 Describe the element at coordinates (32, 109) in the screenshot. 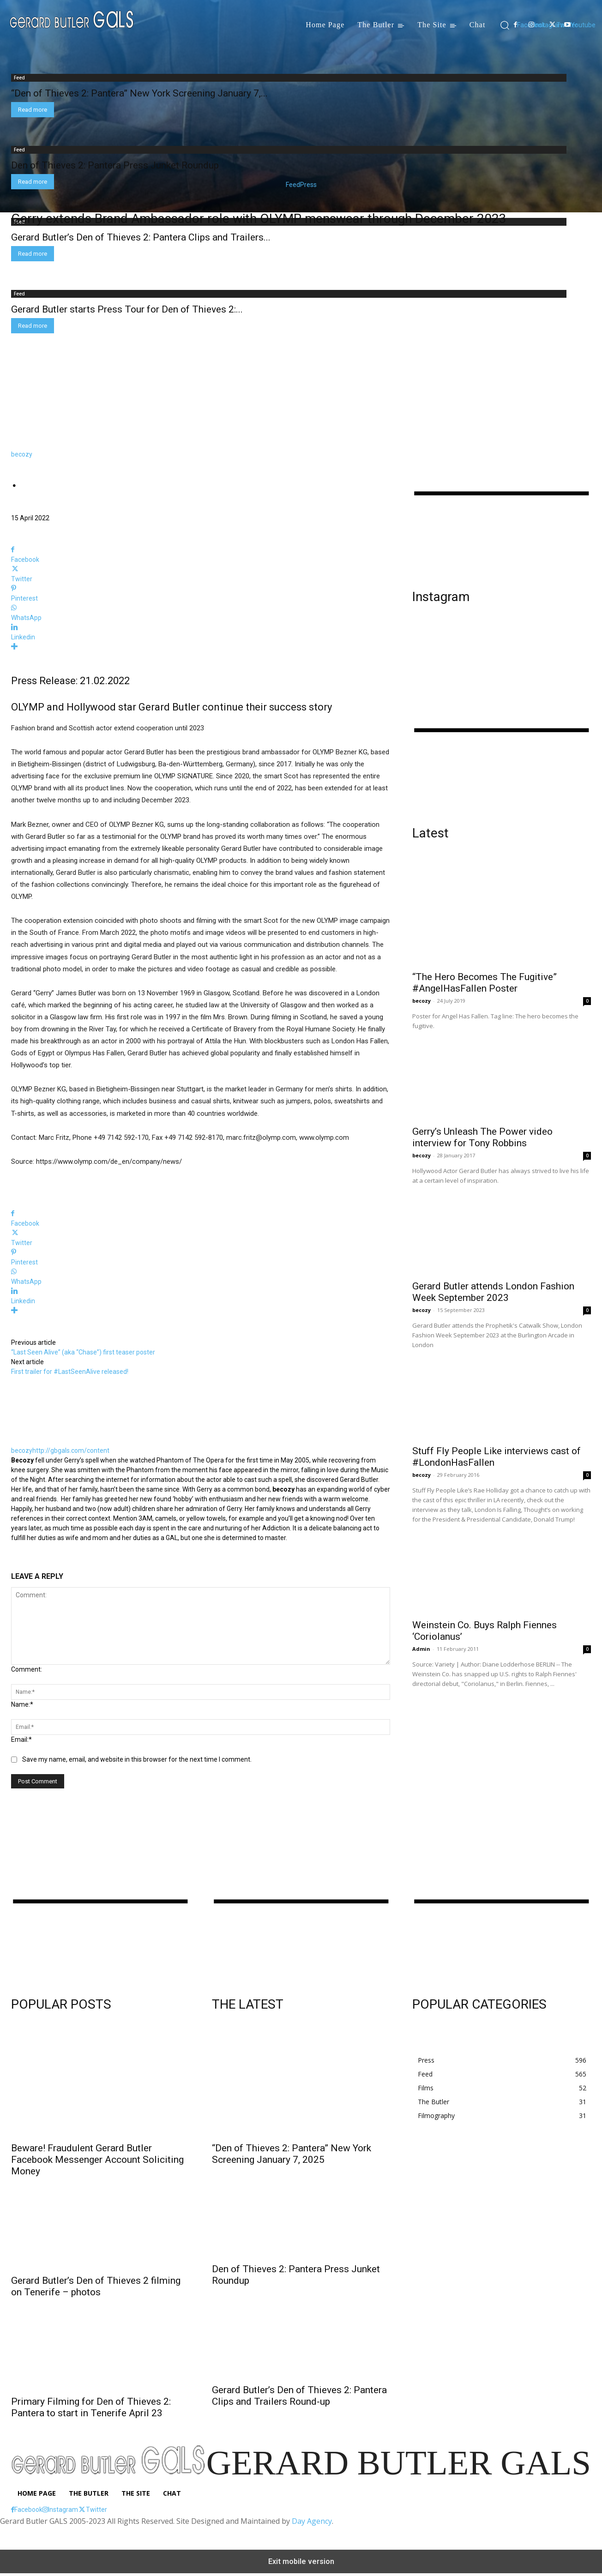

I see `Read more` at that location.